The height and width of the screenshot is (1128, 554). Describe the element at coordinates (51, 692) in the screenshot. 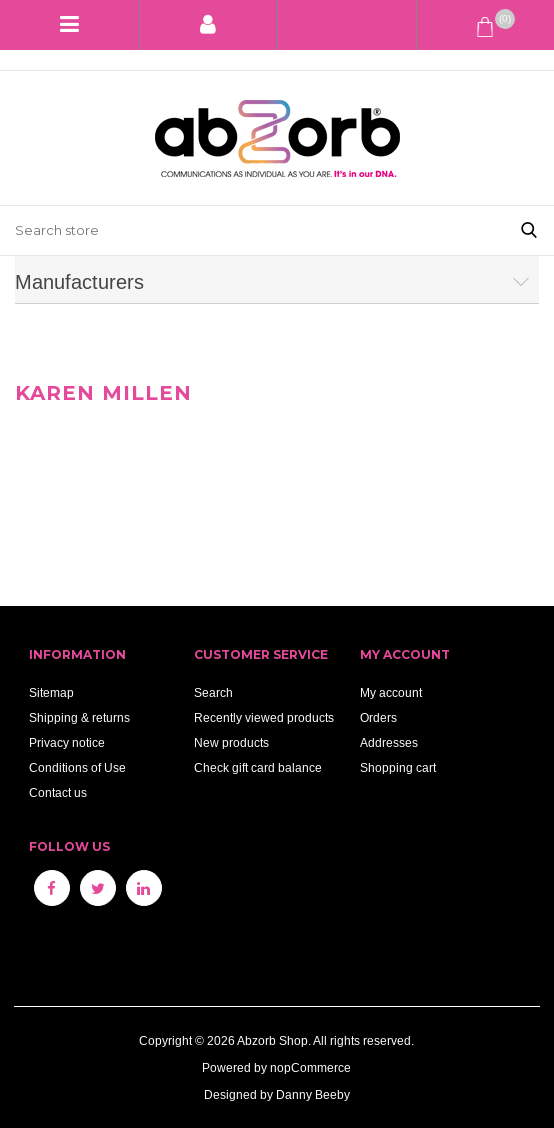

I see `Sitemap` at that location.